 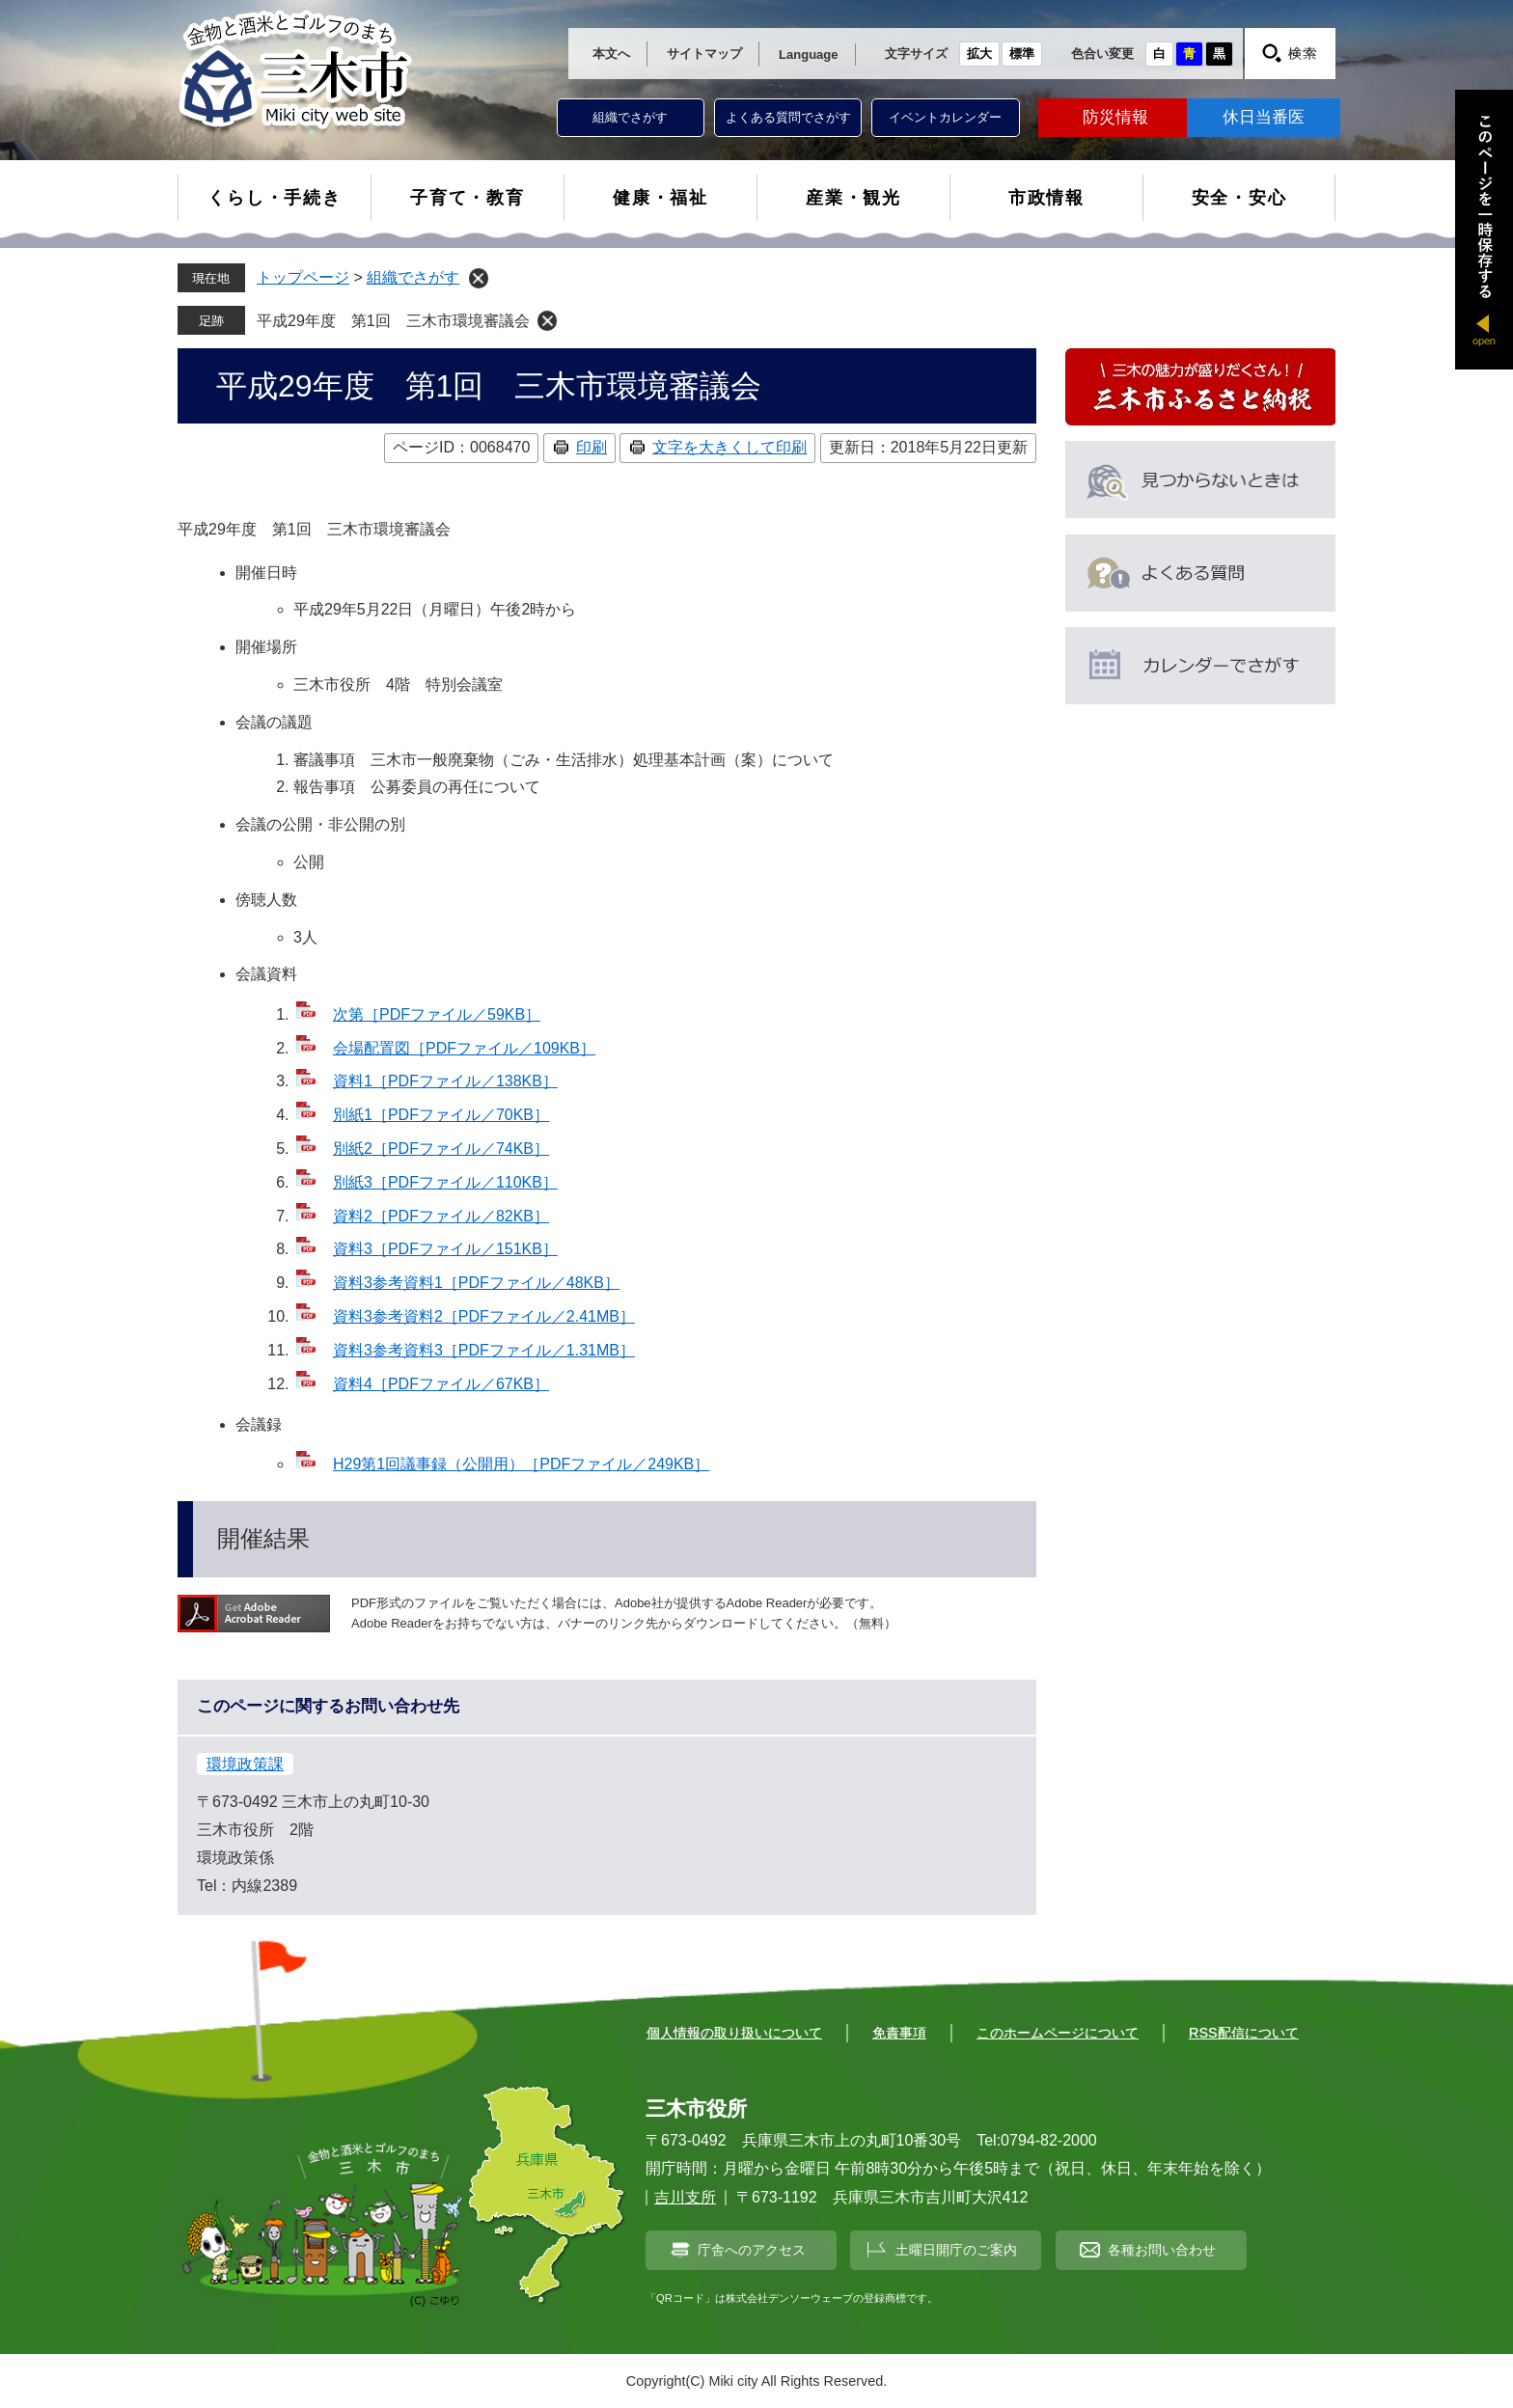 What do you see at coordinates (704, 53) in the screenshot?
I see `サイトマップ` at bounding box center [704, 53].